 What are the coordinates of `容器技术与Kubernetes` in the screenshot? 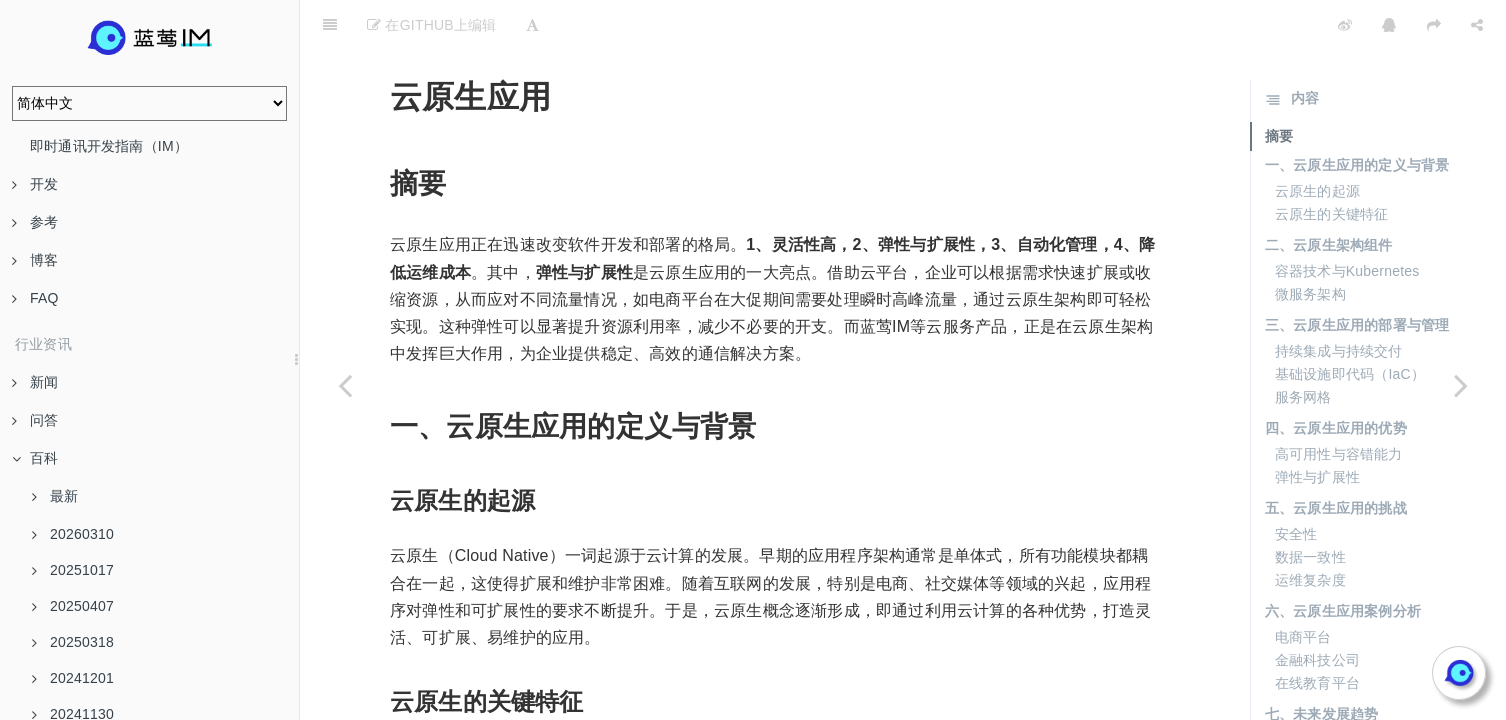 It's located at (1347, 221).